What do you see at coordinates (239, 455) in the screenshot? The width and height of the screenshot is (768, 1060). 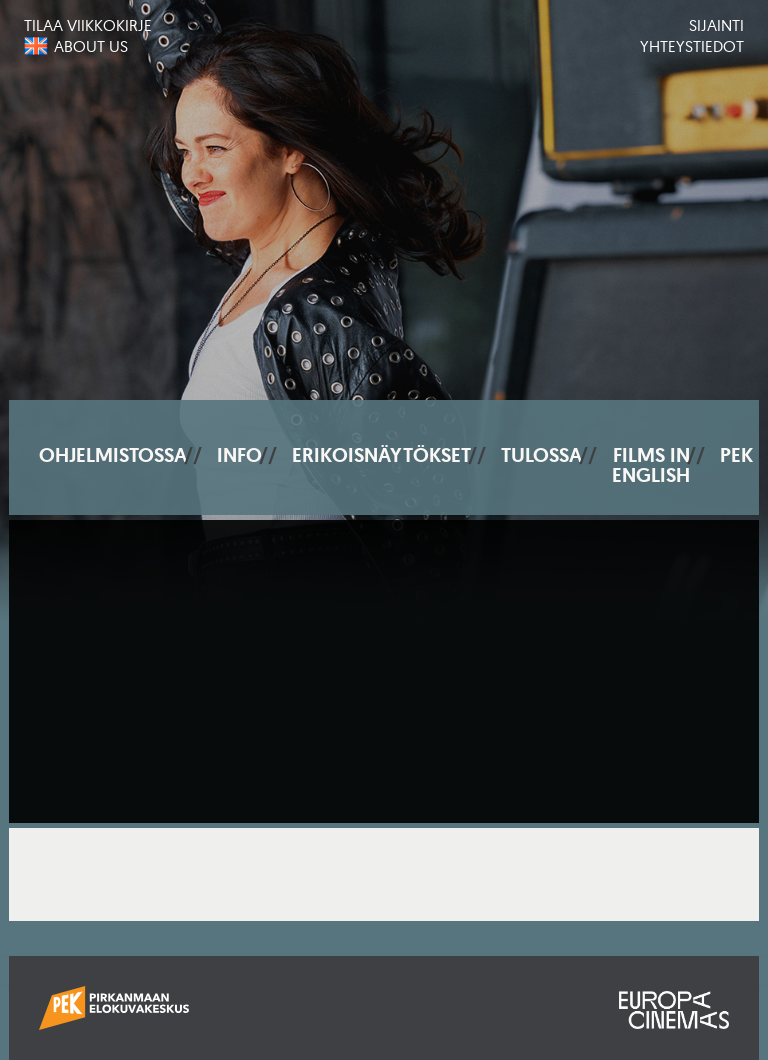 I see `Info` at bounding box center [239, 455].